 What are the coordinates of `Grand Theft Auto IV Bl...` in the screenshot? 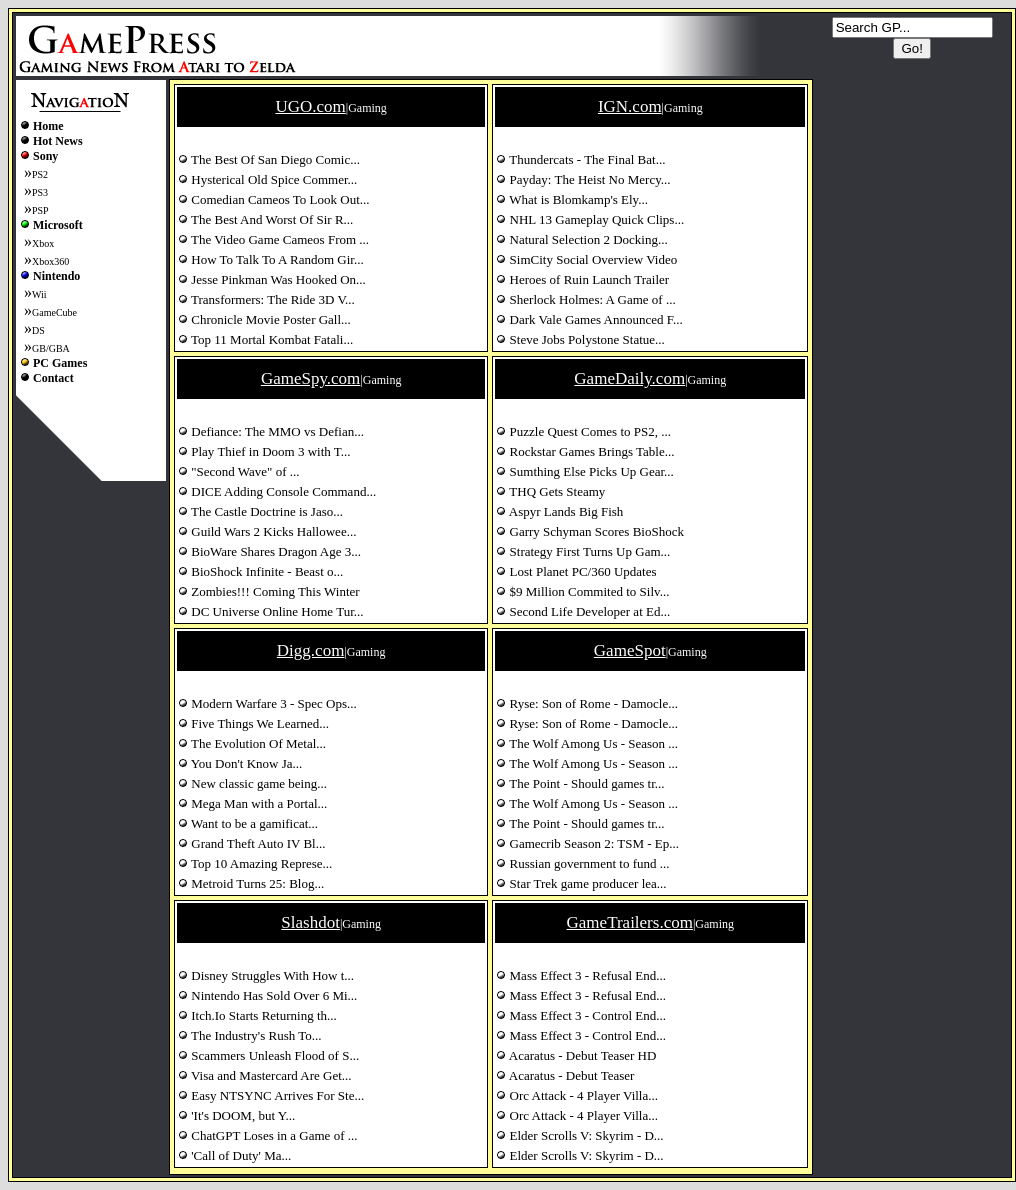 It's located at (251, 843).